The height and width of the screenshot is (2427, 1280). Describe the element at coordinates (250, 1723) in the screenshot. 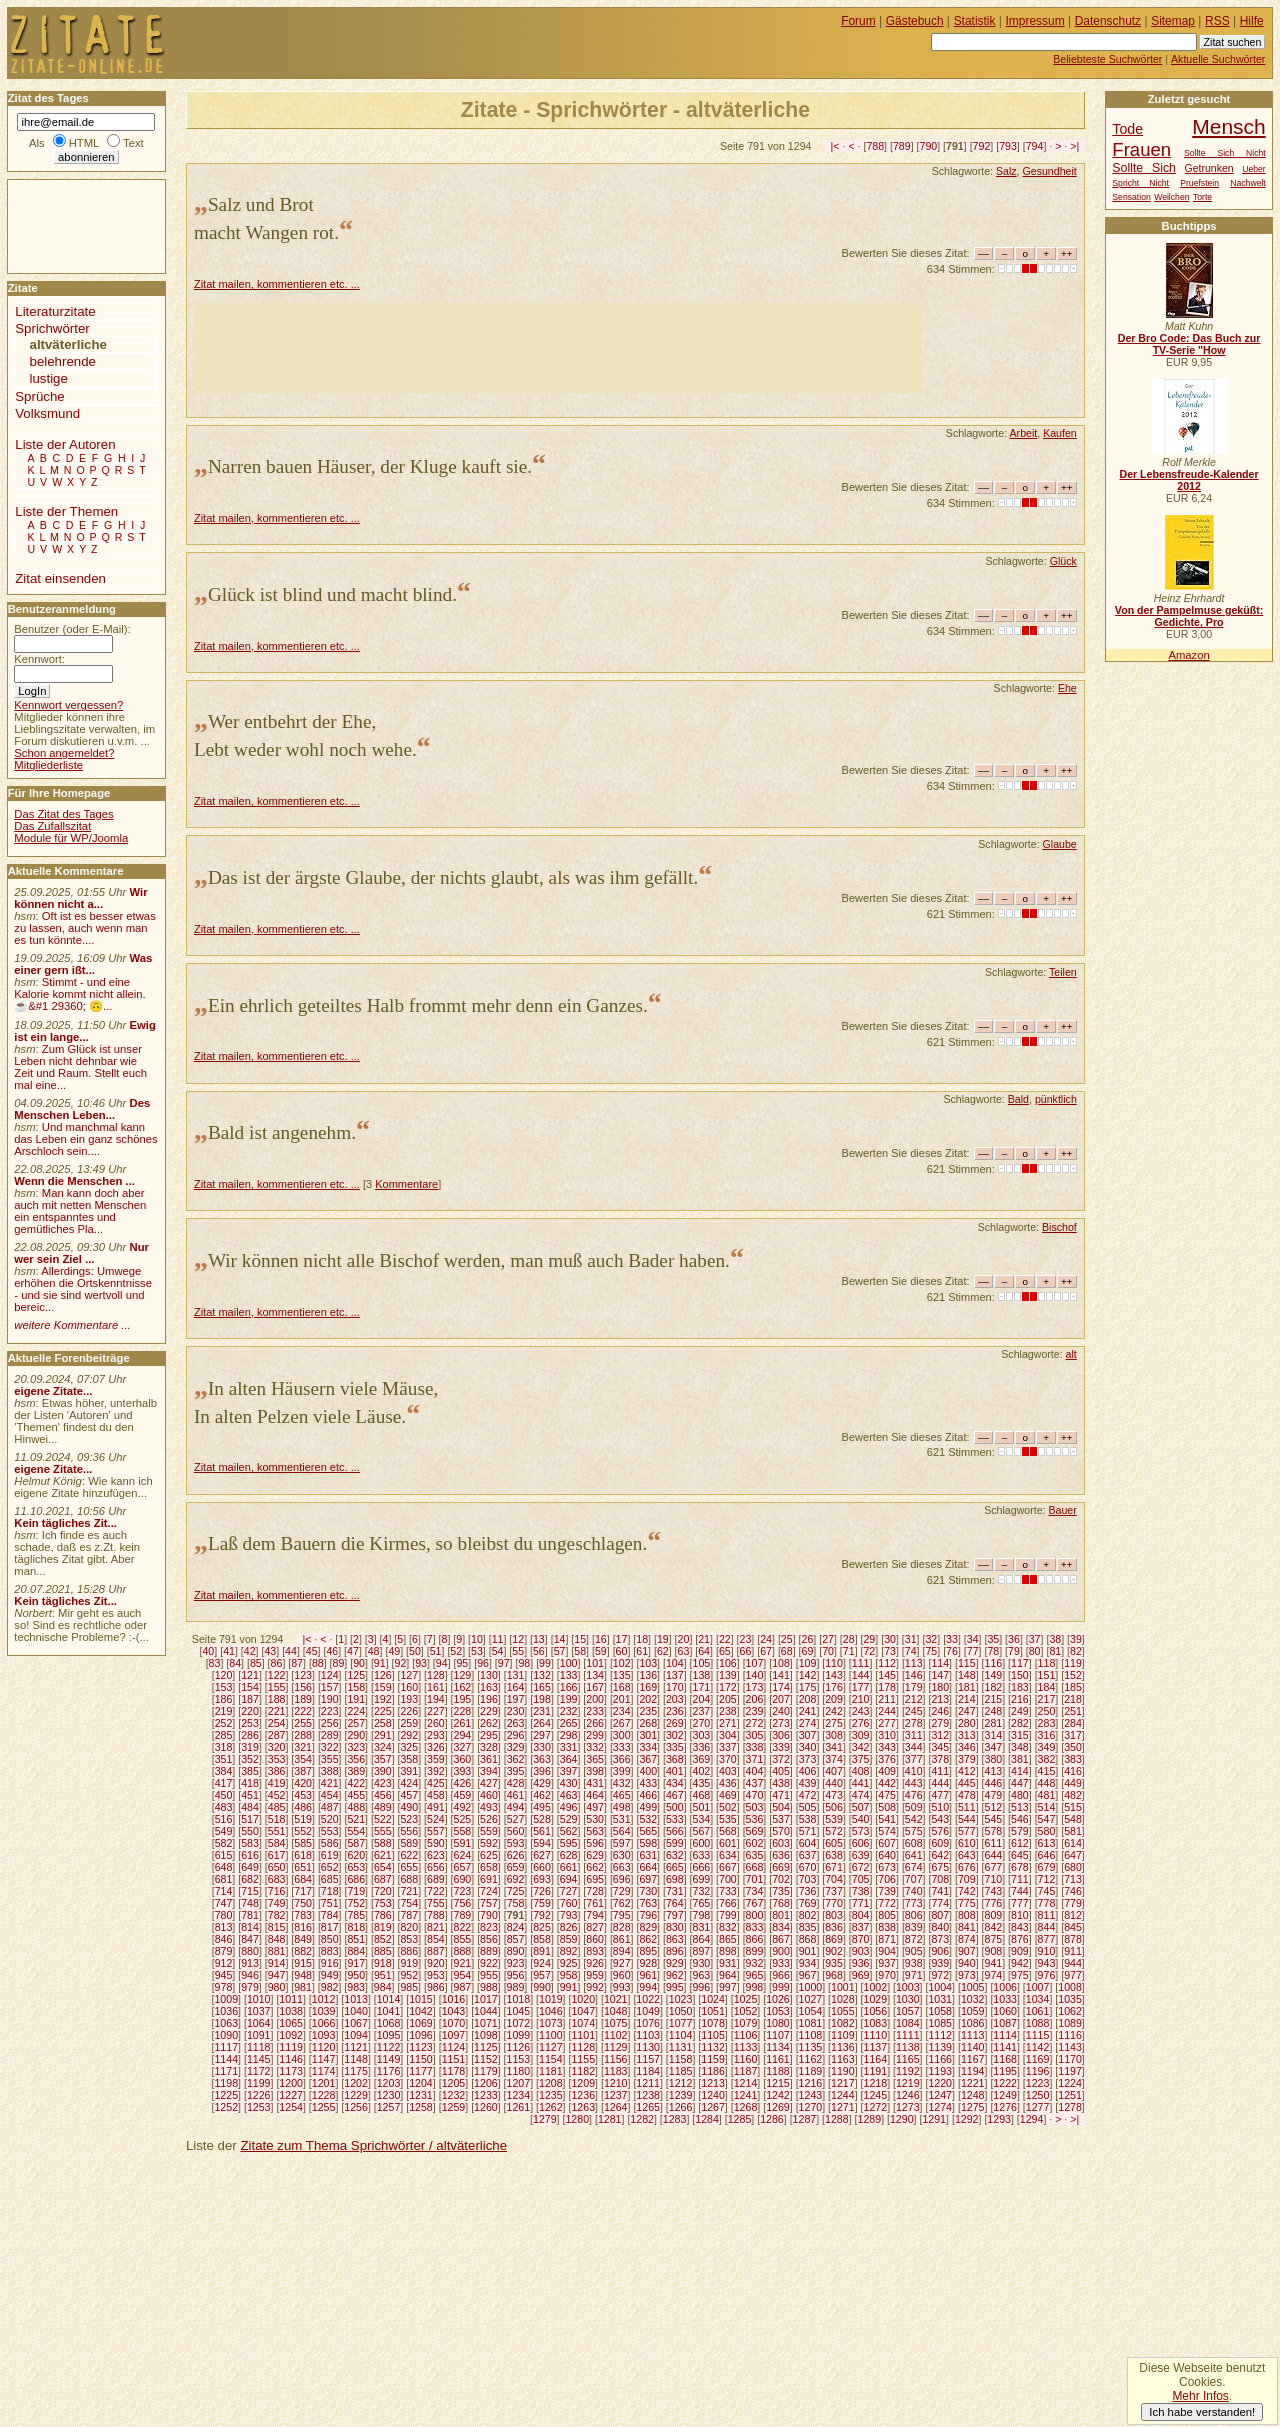

I see `253` at that location.